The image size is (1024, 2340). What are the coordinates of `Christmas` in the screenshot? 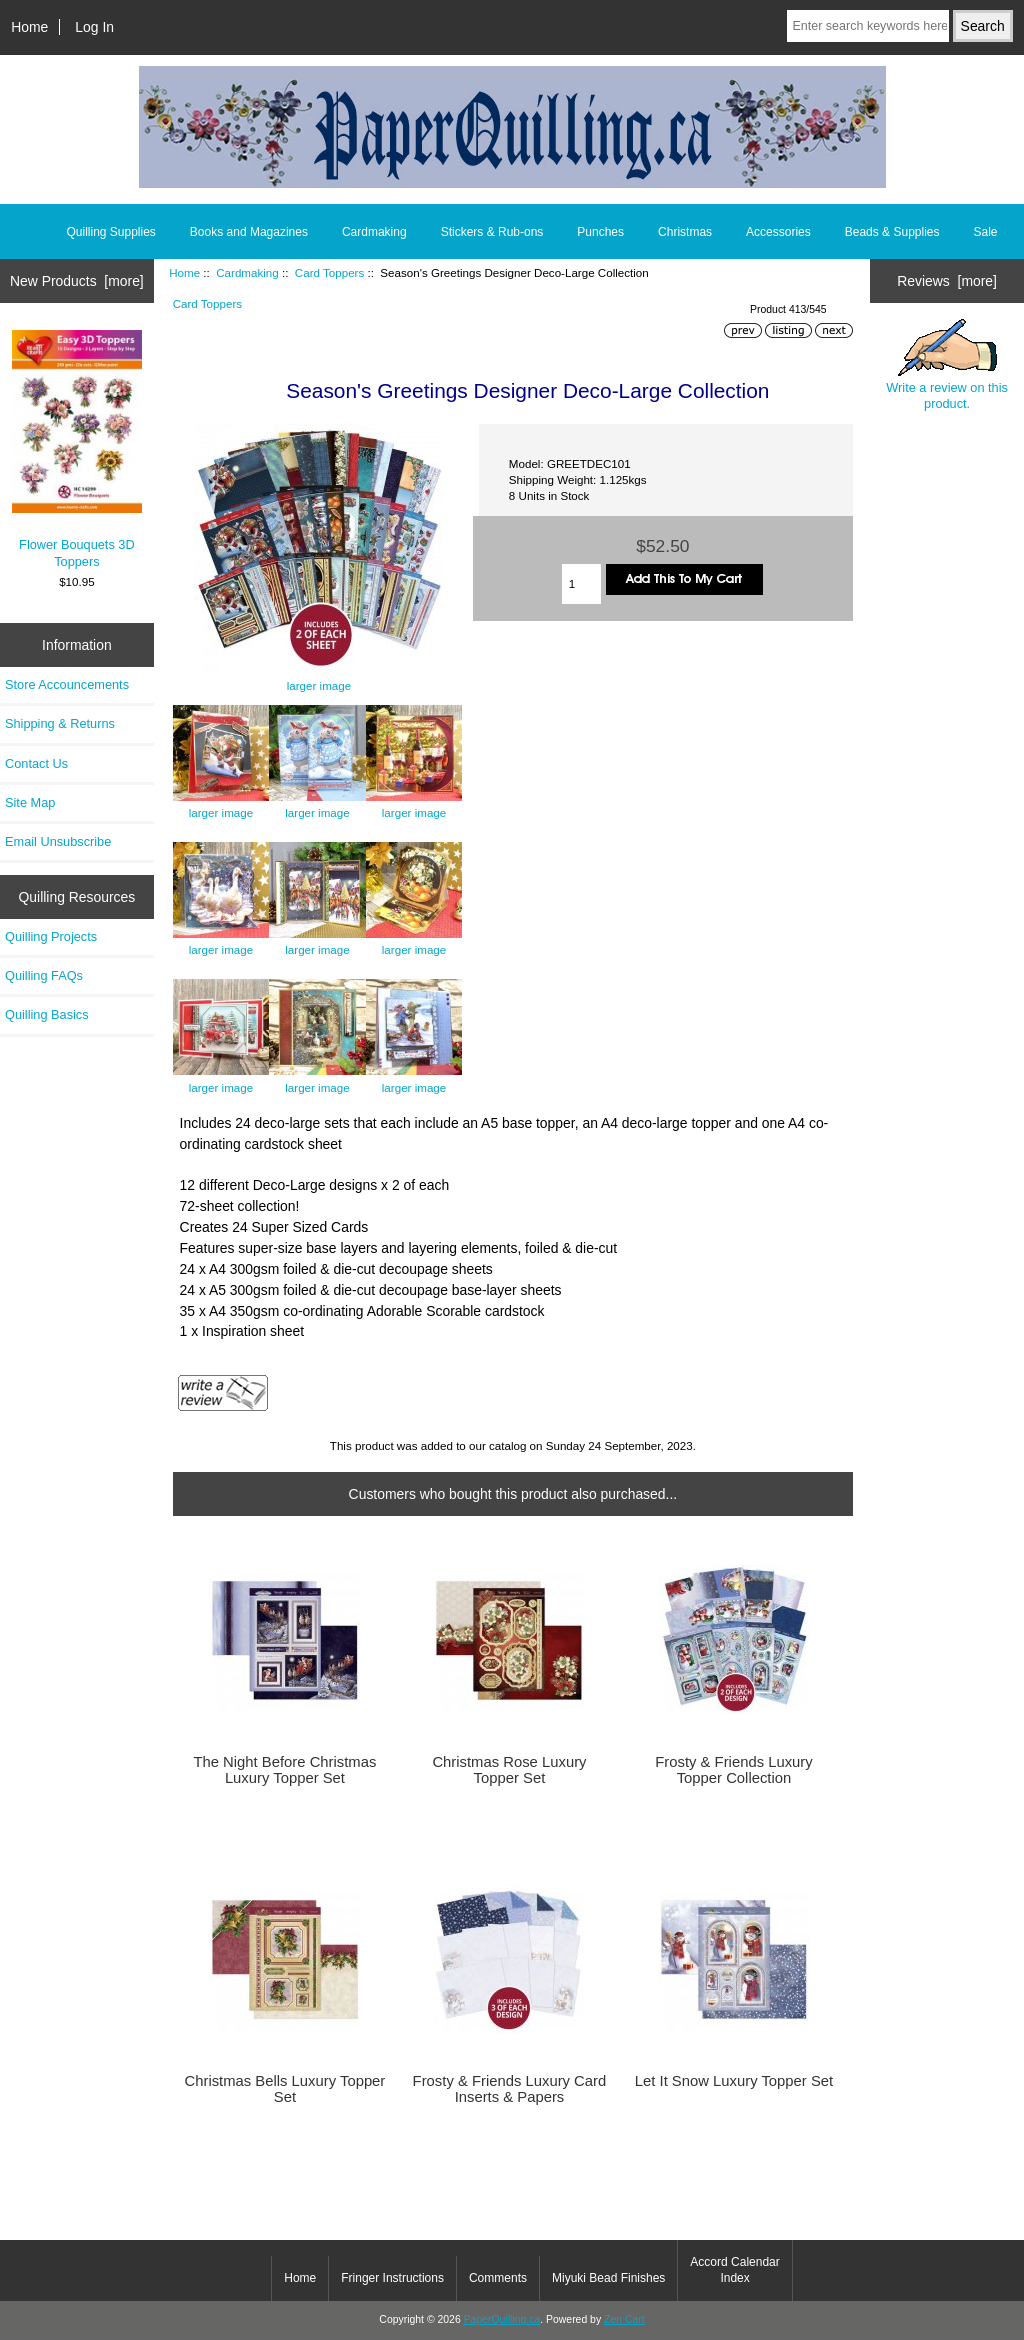 It's located at (685, 232).